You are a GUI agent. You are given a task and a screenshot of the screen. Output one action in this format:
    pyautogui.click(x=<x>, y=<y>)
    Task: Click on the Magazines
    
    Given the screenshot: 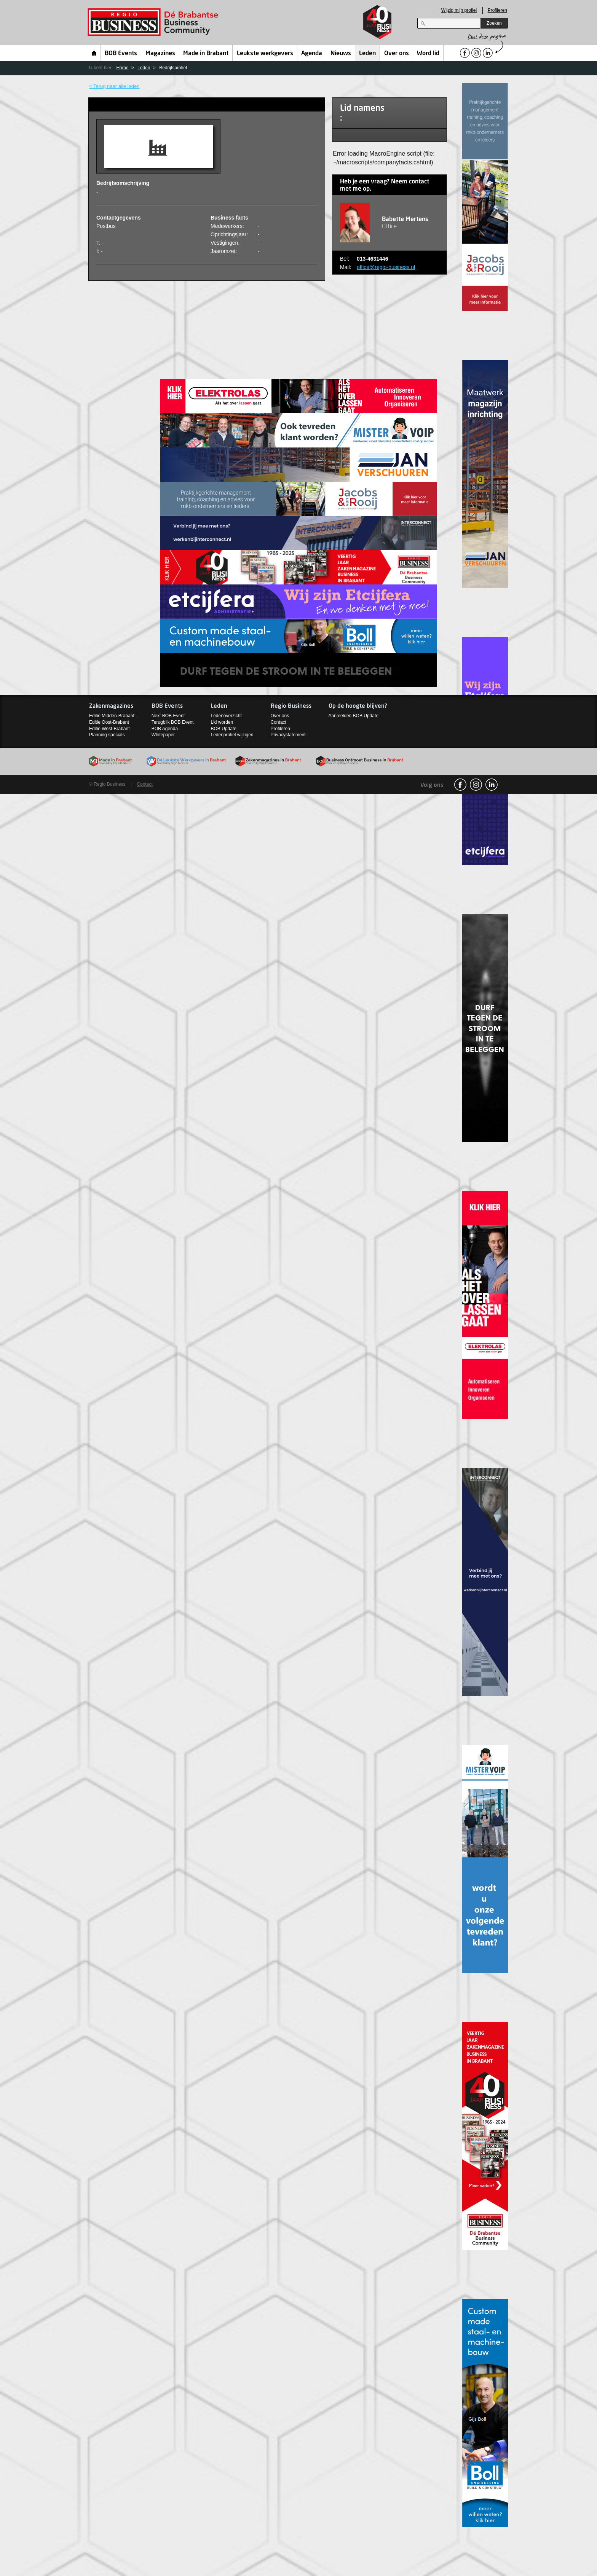 What is the action you would take?
    pyautogui.click(x=160, y=54)
    